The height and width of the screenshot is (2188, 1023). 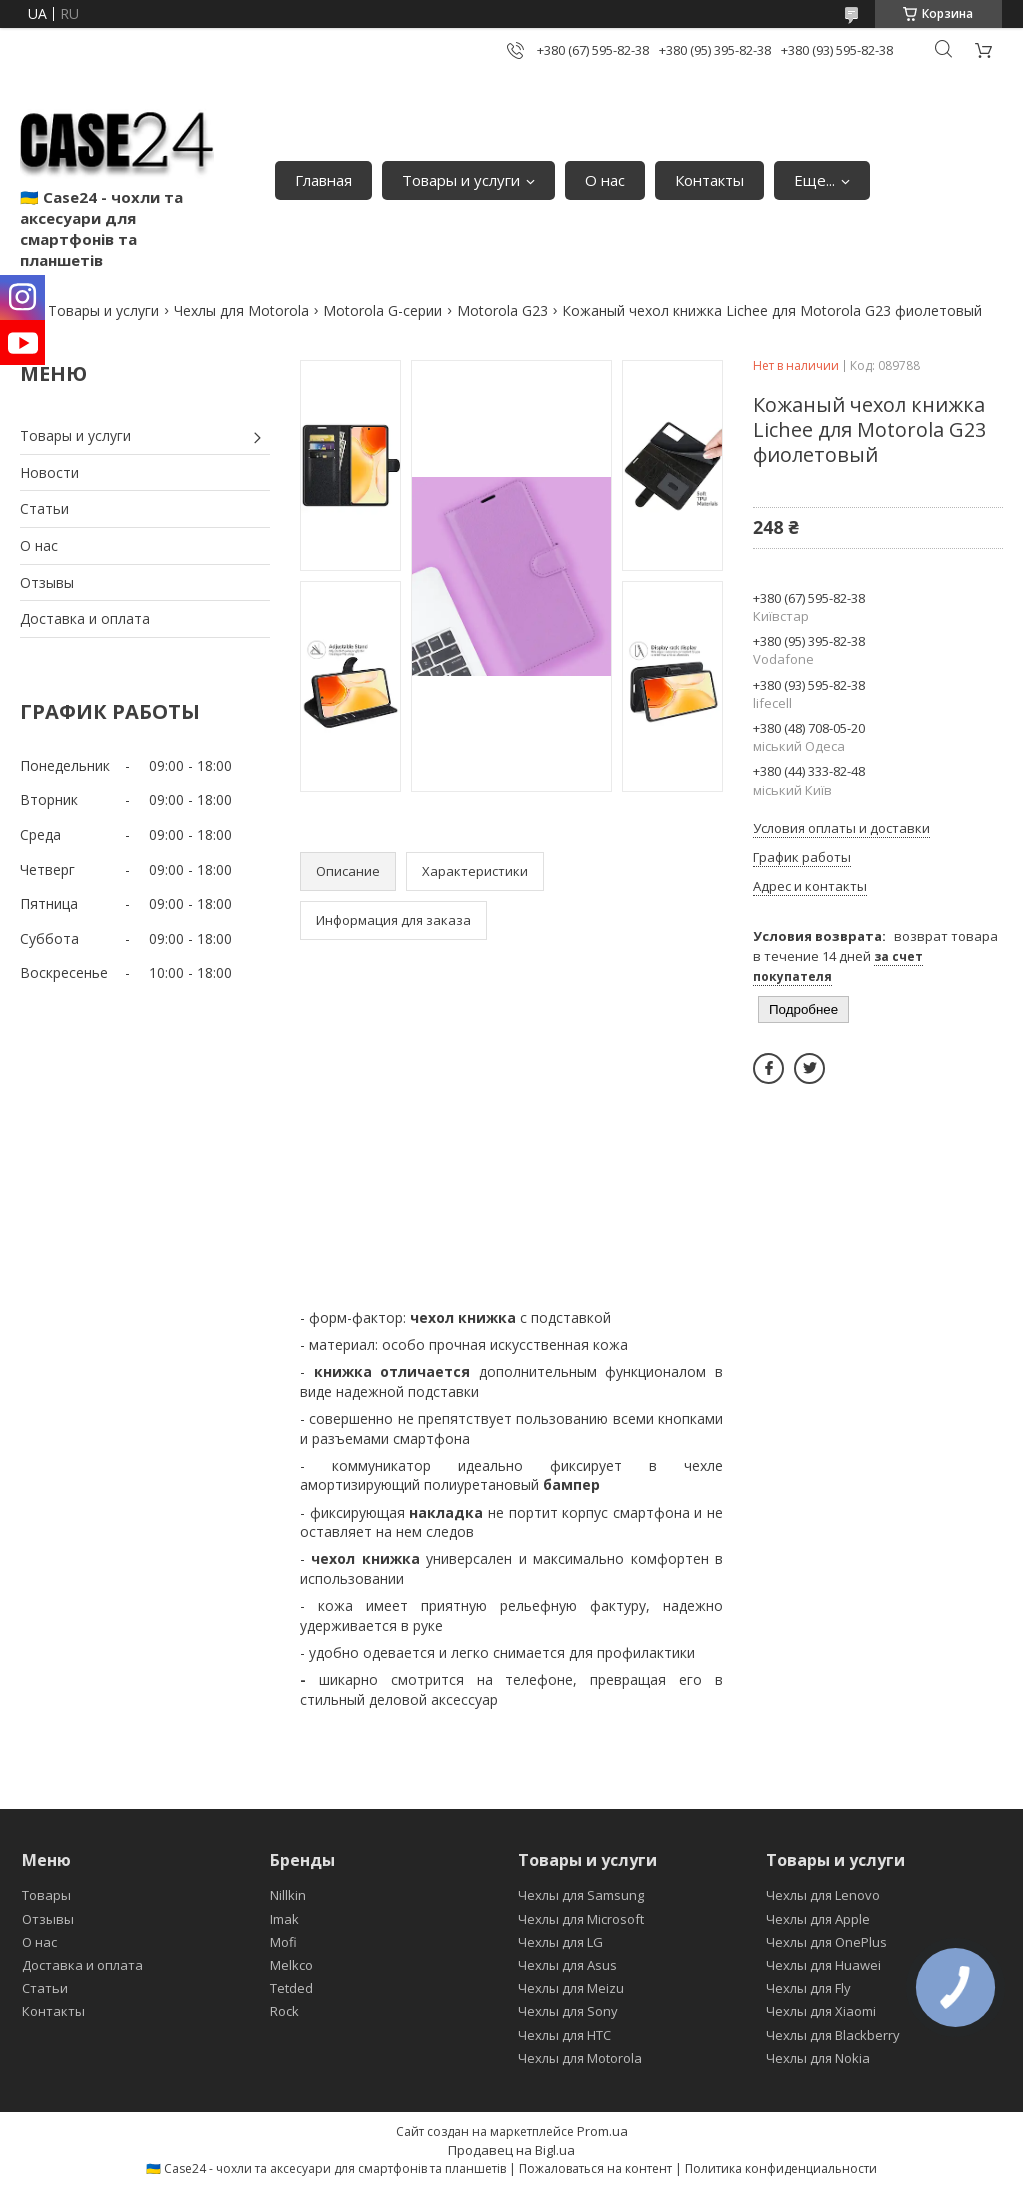 I want to click on Melkco, so click(x=291, y=1965).